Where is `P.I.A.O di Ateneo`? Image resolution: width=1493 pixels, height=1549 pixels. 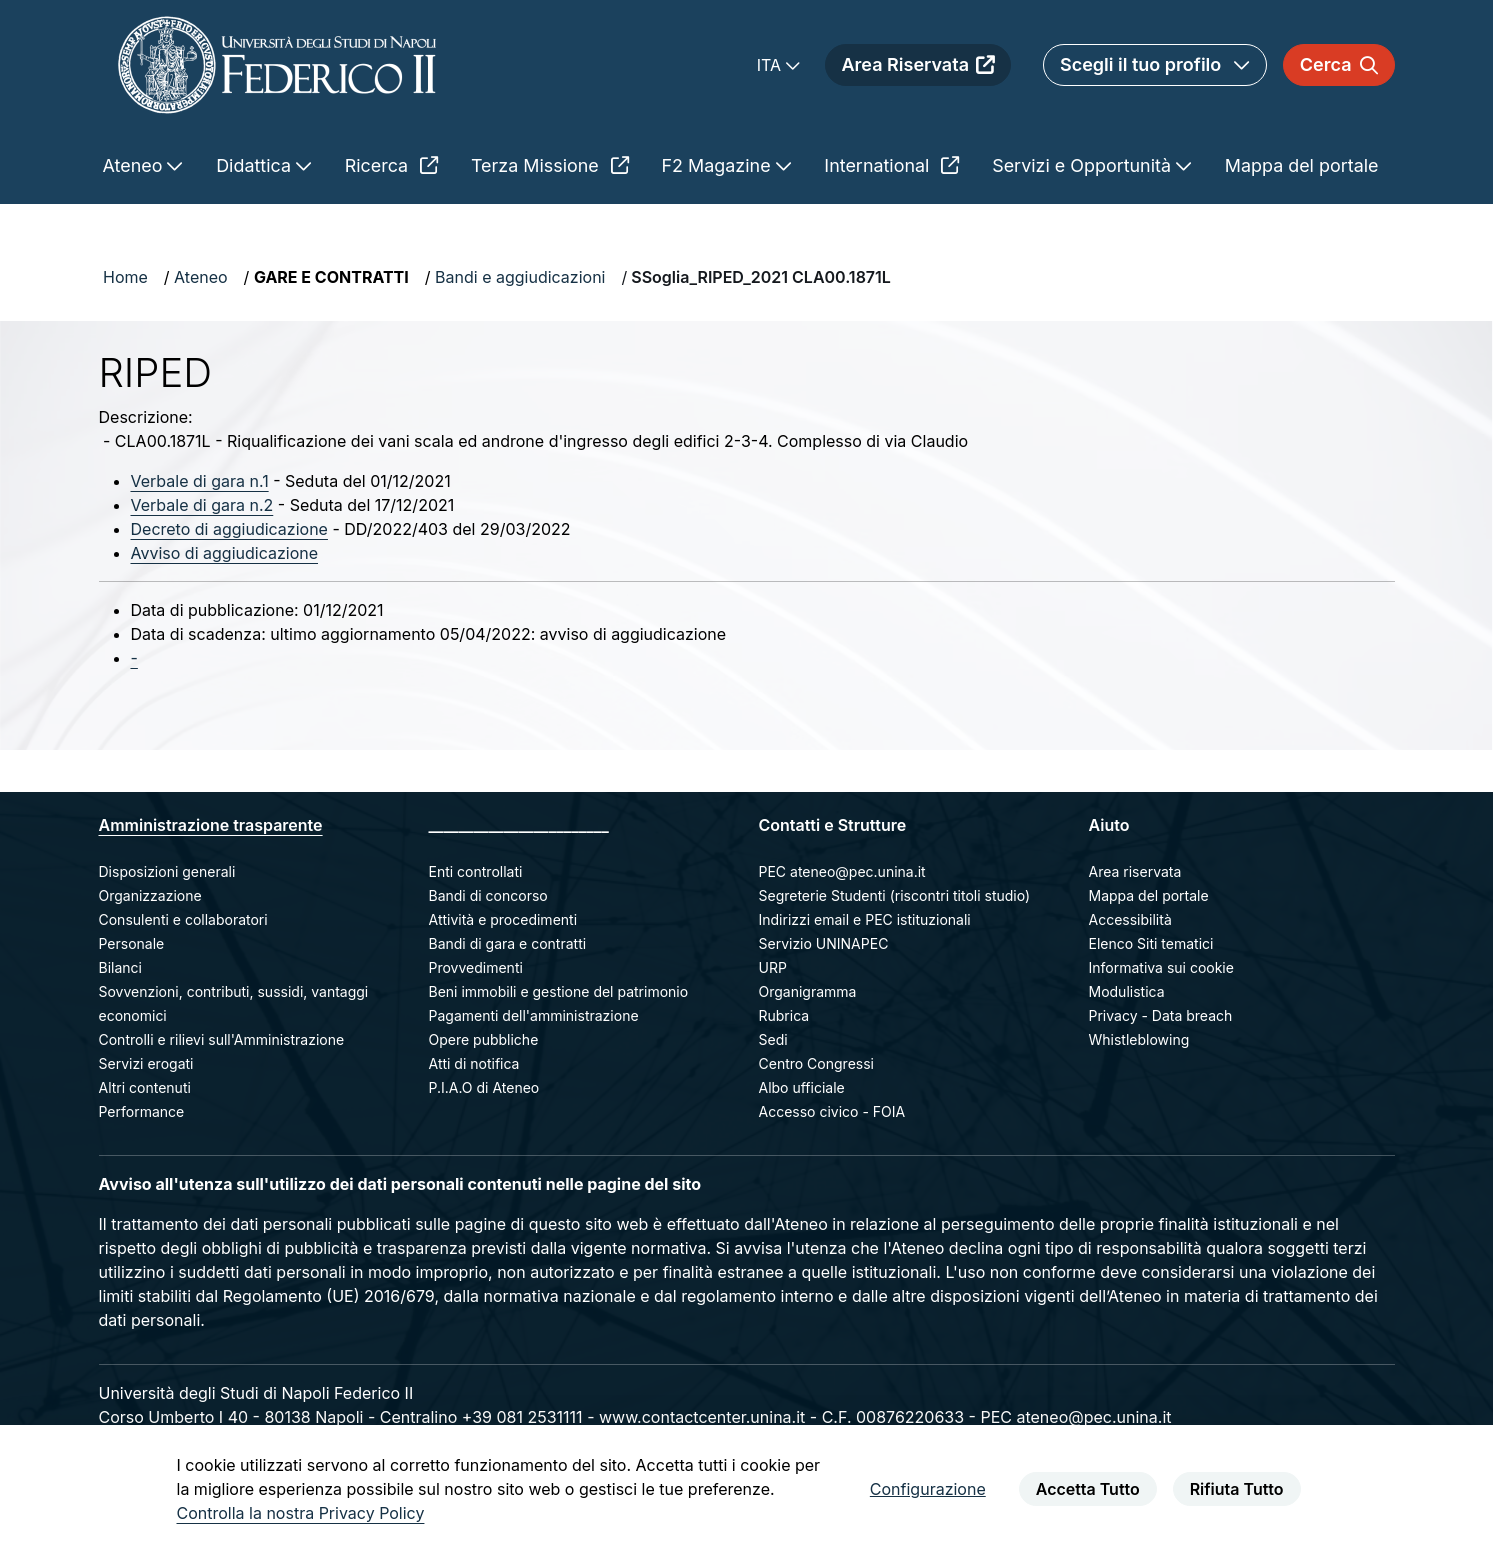
P.I.A.O di Ateneo is located at coordinates (484, 1087).